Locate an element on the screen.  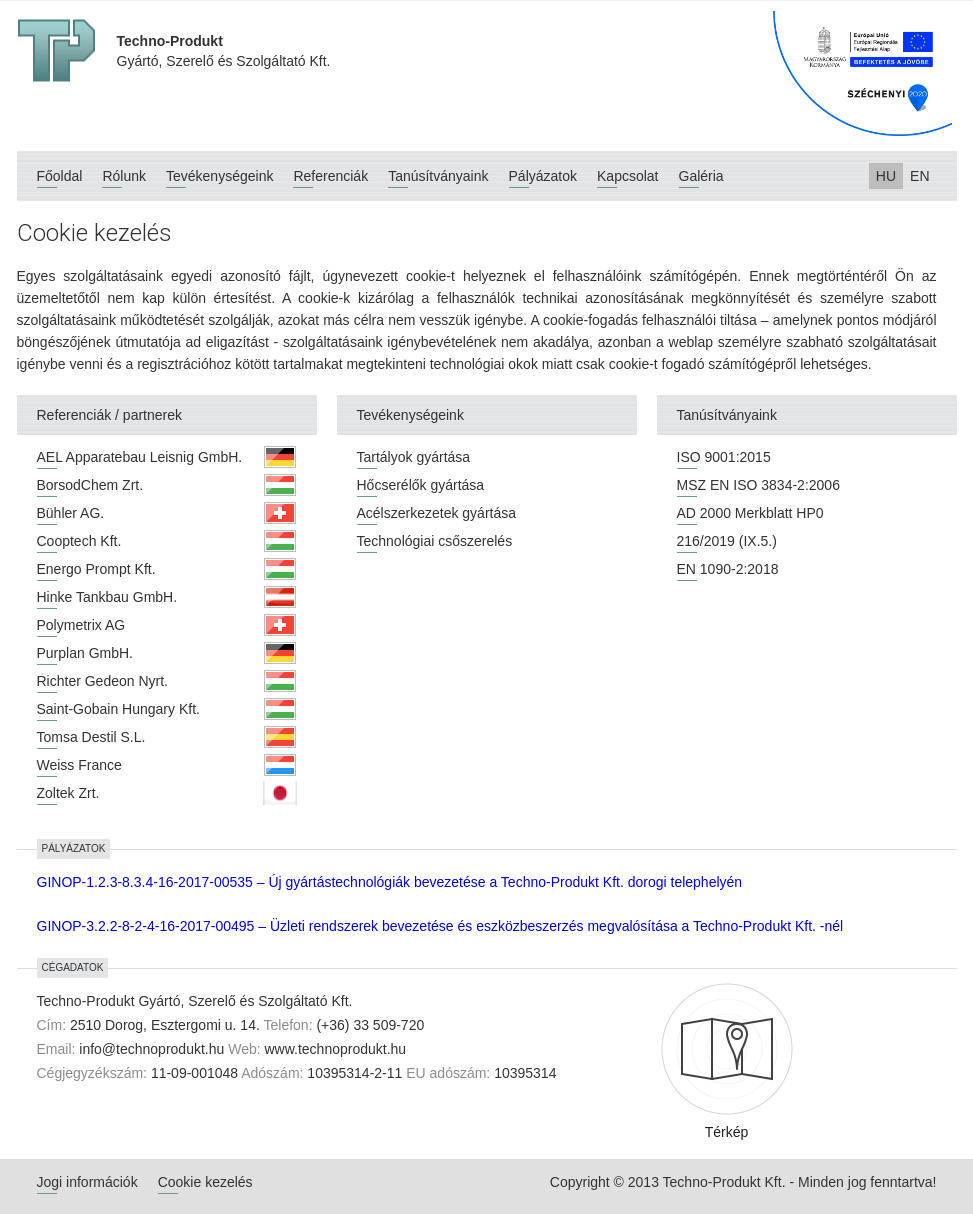
Hőcserélők gyártása is located at coordinates (421, 485).